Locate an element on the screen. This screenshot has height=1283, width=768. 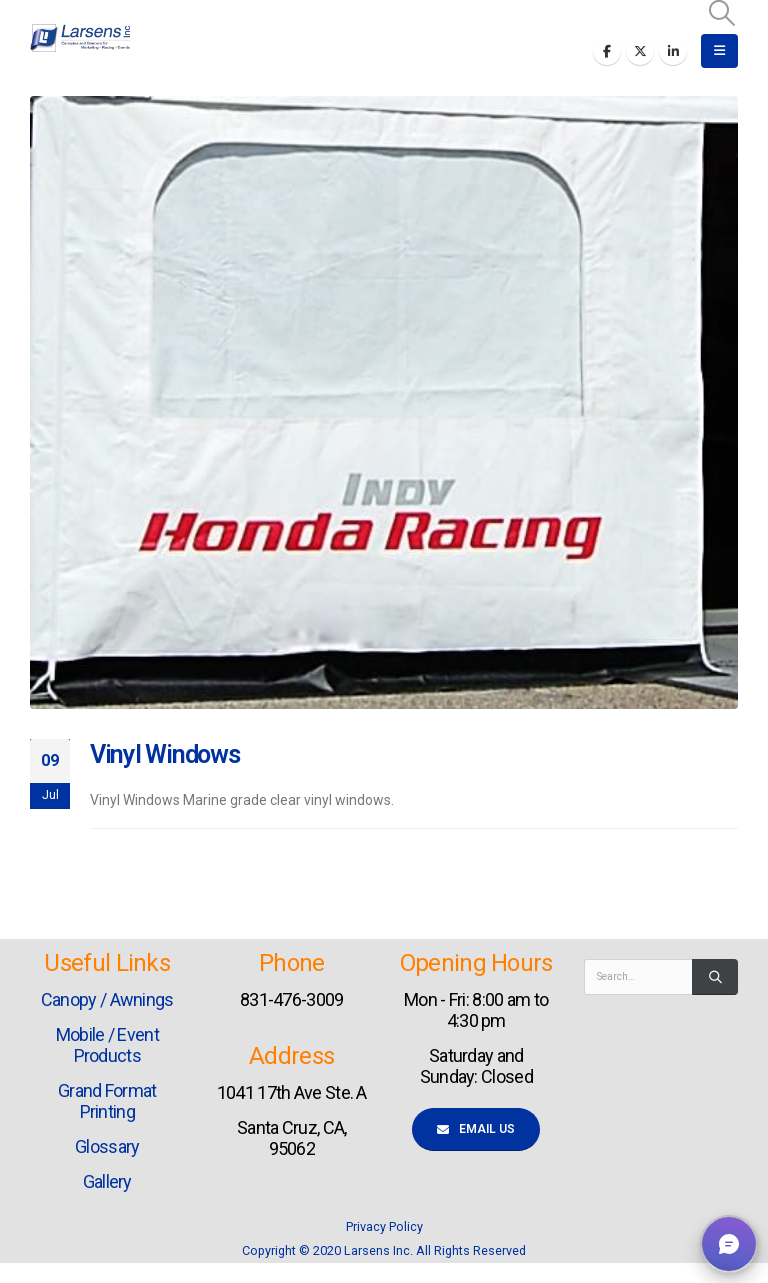
[button] is located at coordinates (722, 13).